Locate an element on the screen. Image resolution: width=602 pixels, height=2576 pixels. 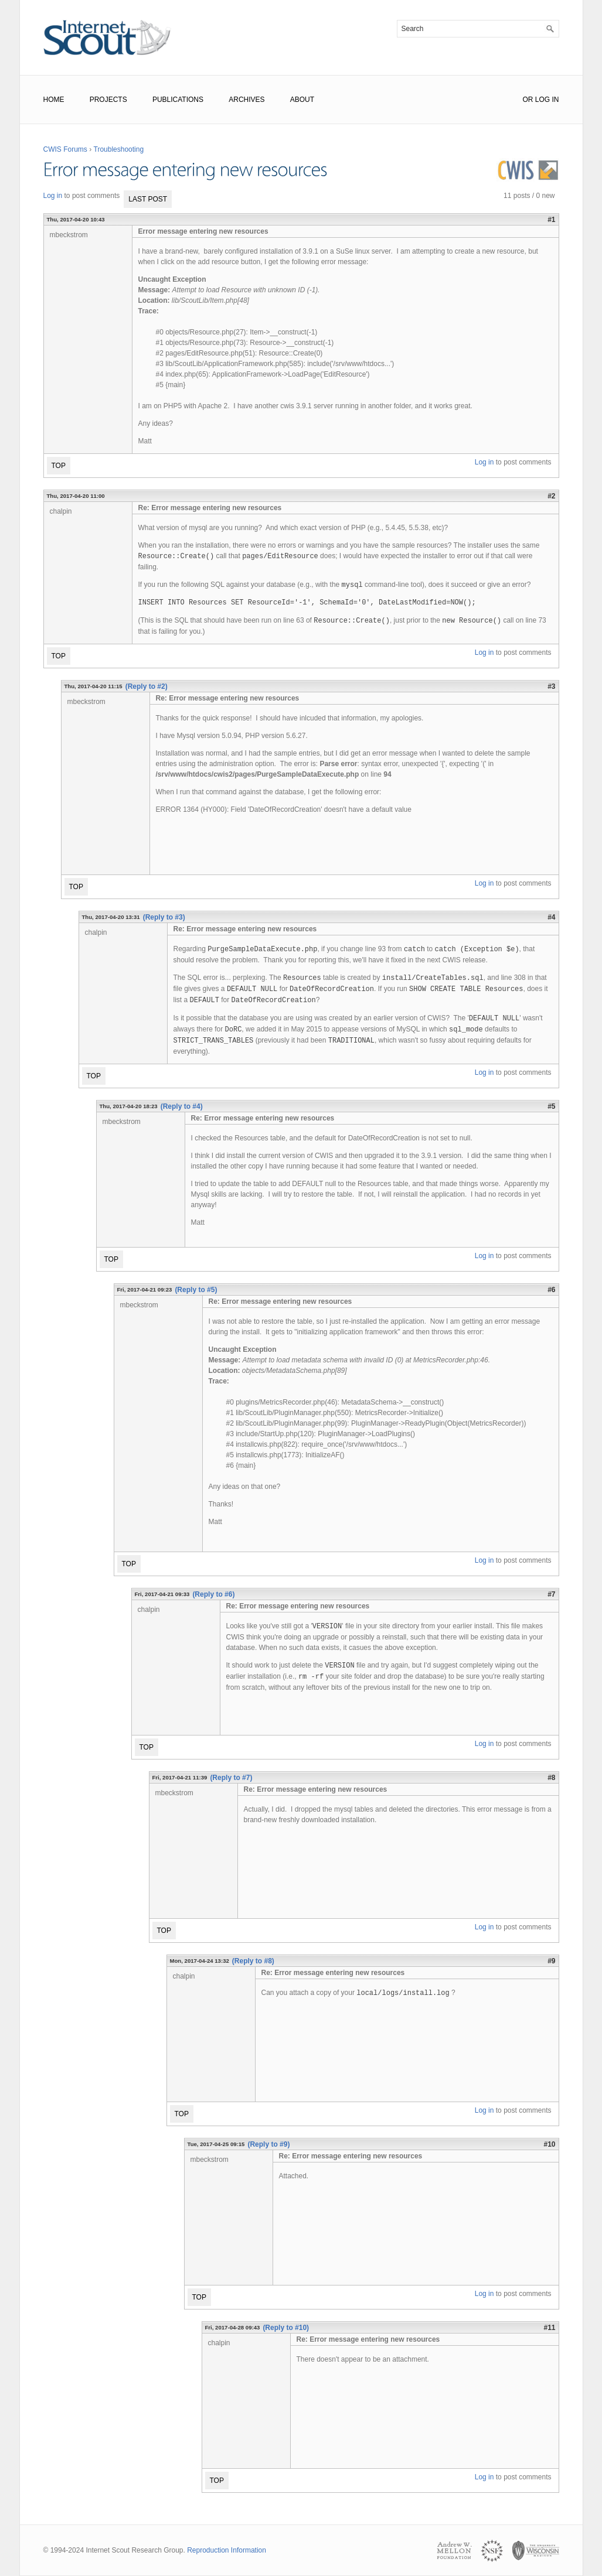
#1 is located at coordinates (551, 220).